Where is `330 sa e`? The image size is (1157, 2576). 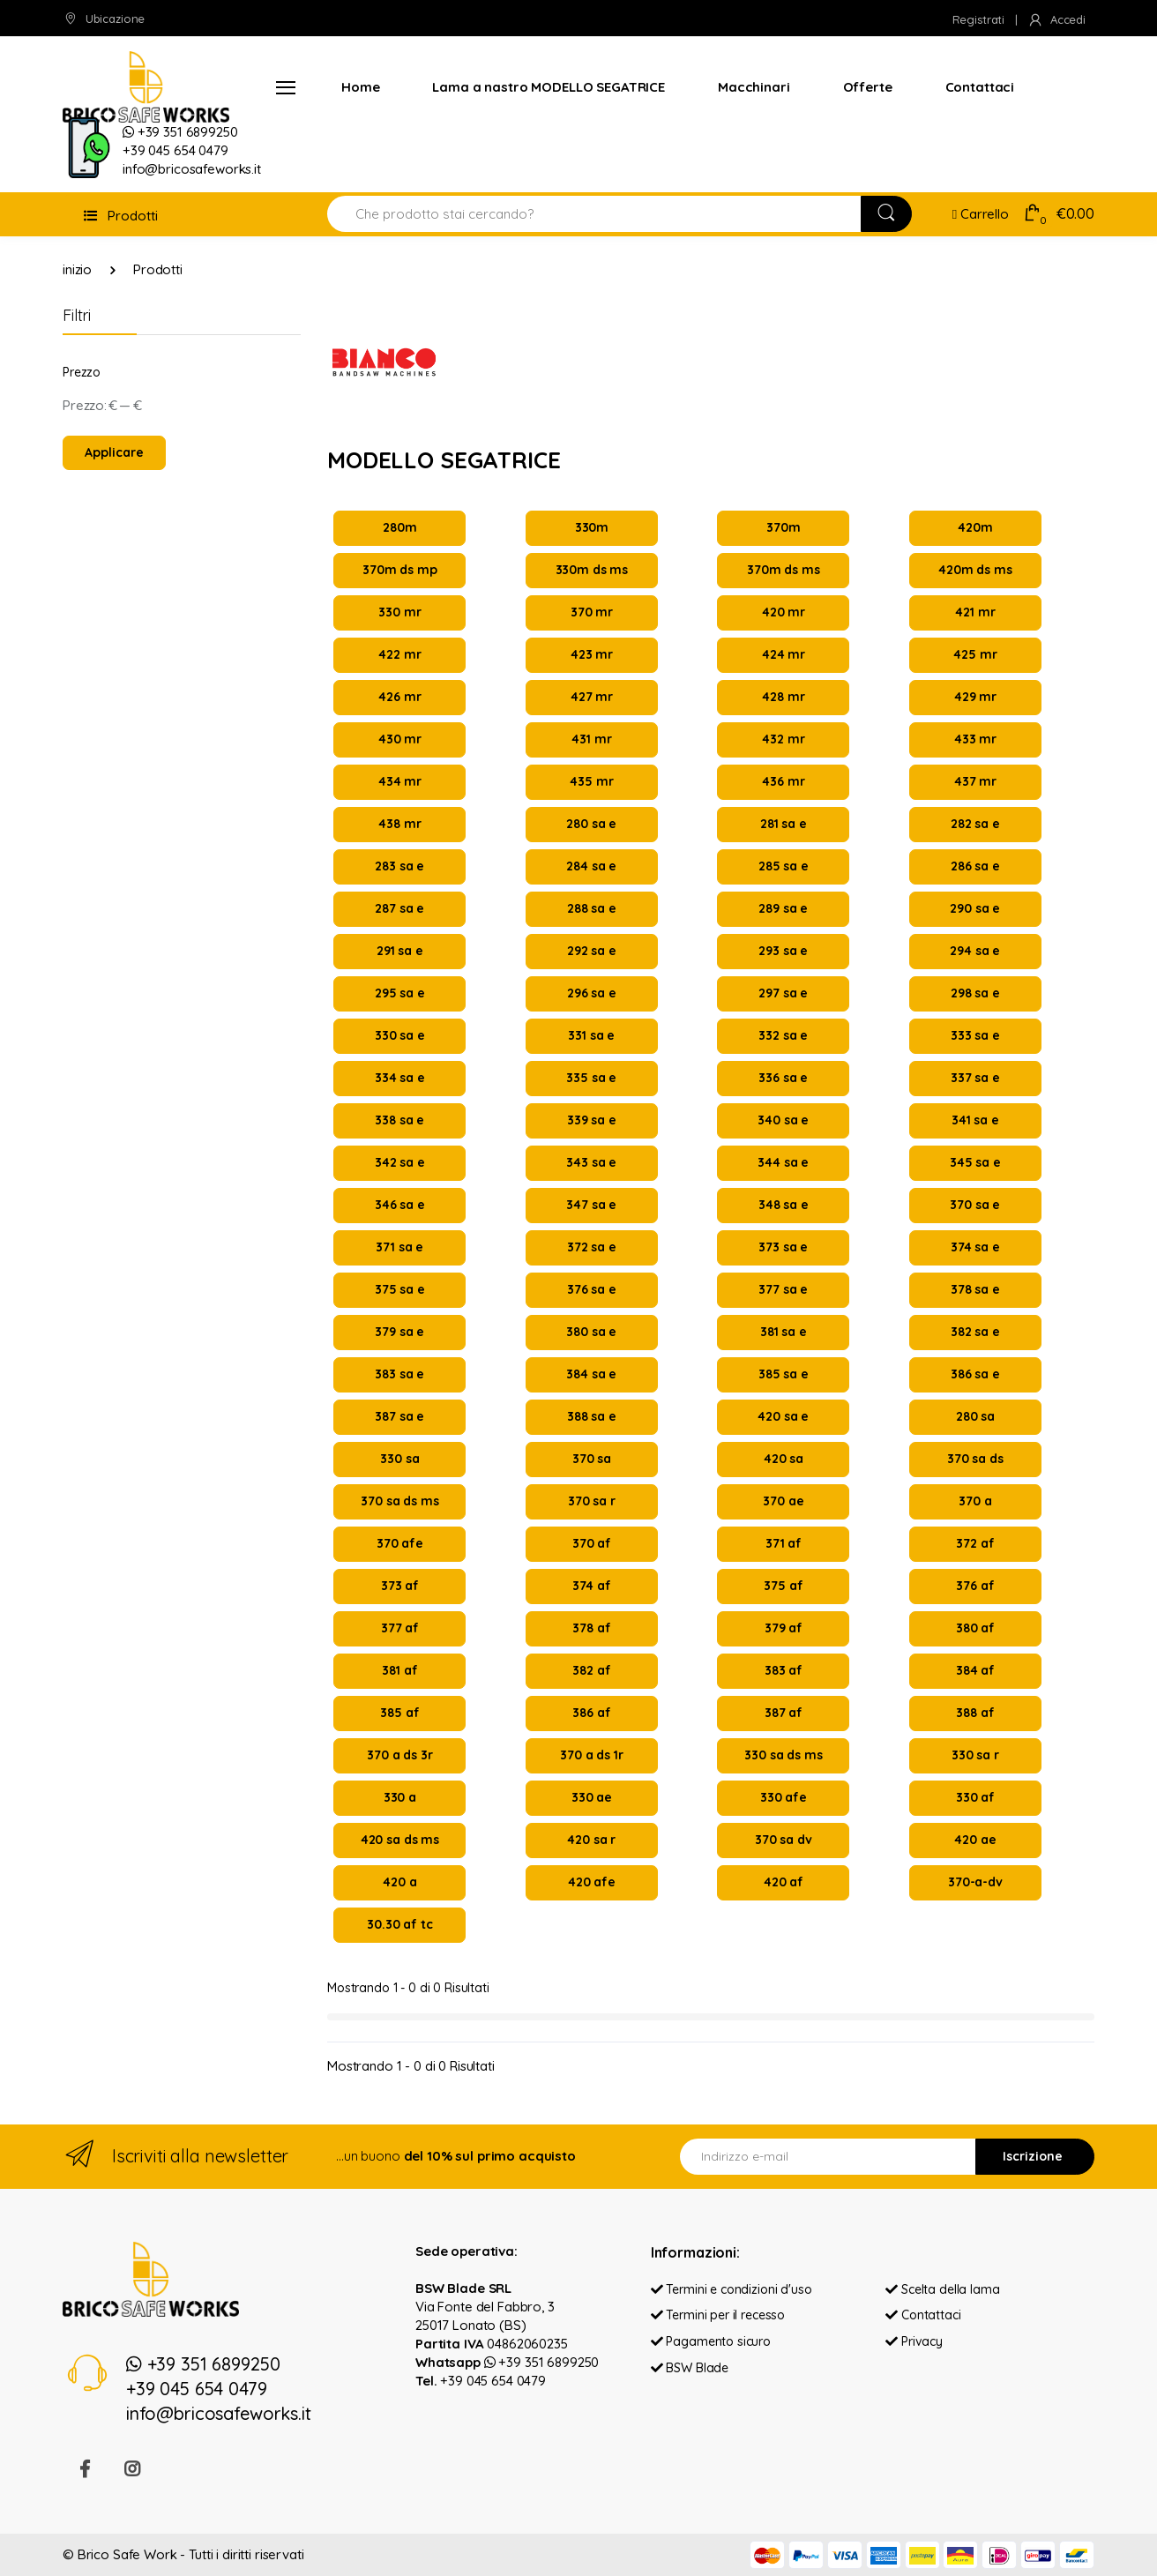 330 sa e is located at coordinates (400, 1035).